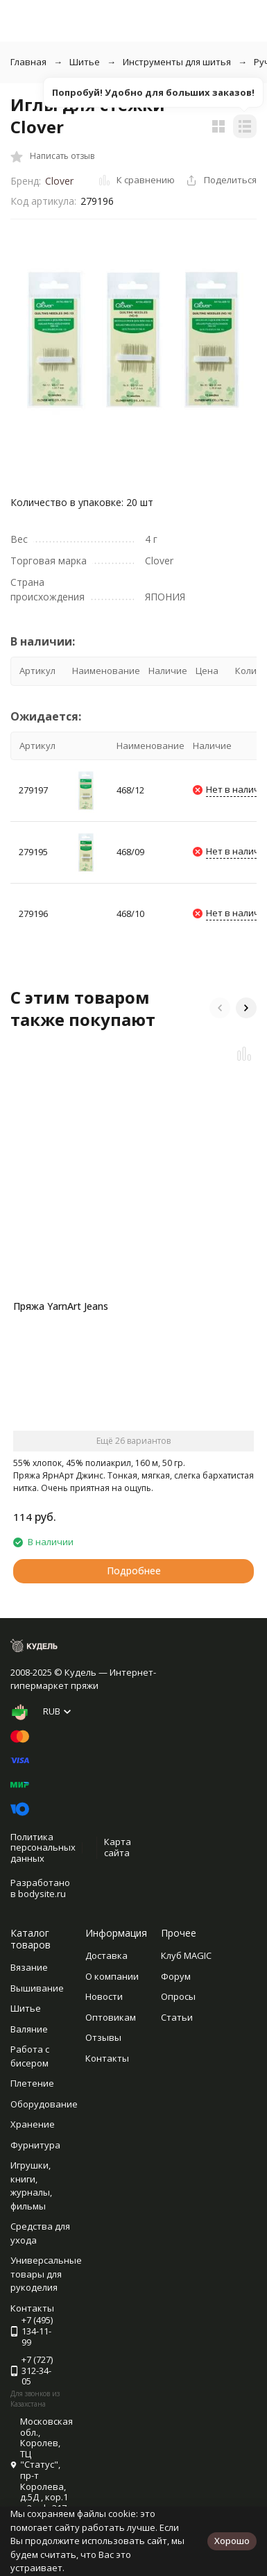 Image resolution: width=267 pixels, height=2576 pixels. I want to click on Плетение, so click(32, 2083).